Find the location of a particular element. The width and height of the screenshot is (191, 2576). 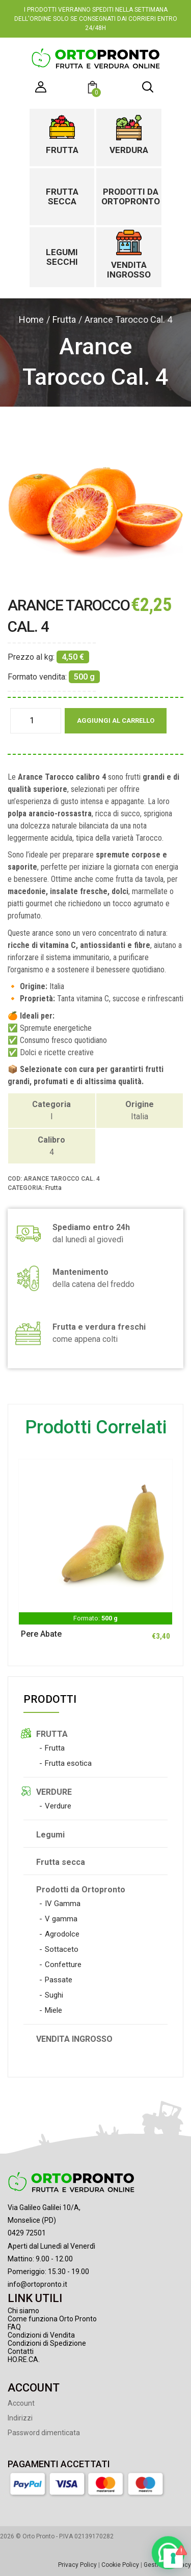

Password dimenticata is located at coordinates (44, 2433).